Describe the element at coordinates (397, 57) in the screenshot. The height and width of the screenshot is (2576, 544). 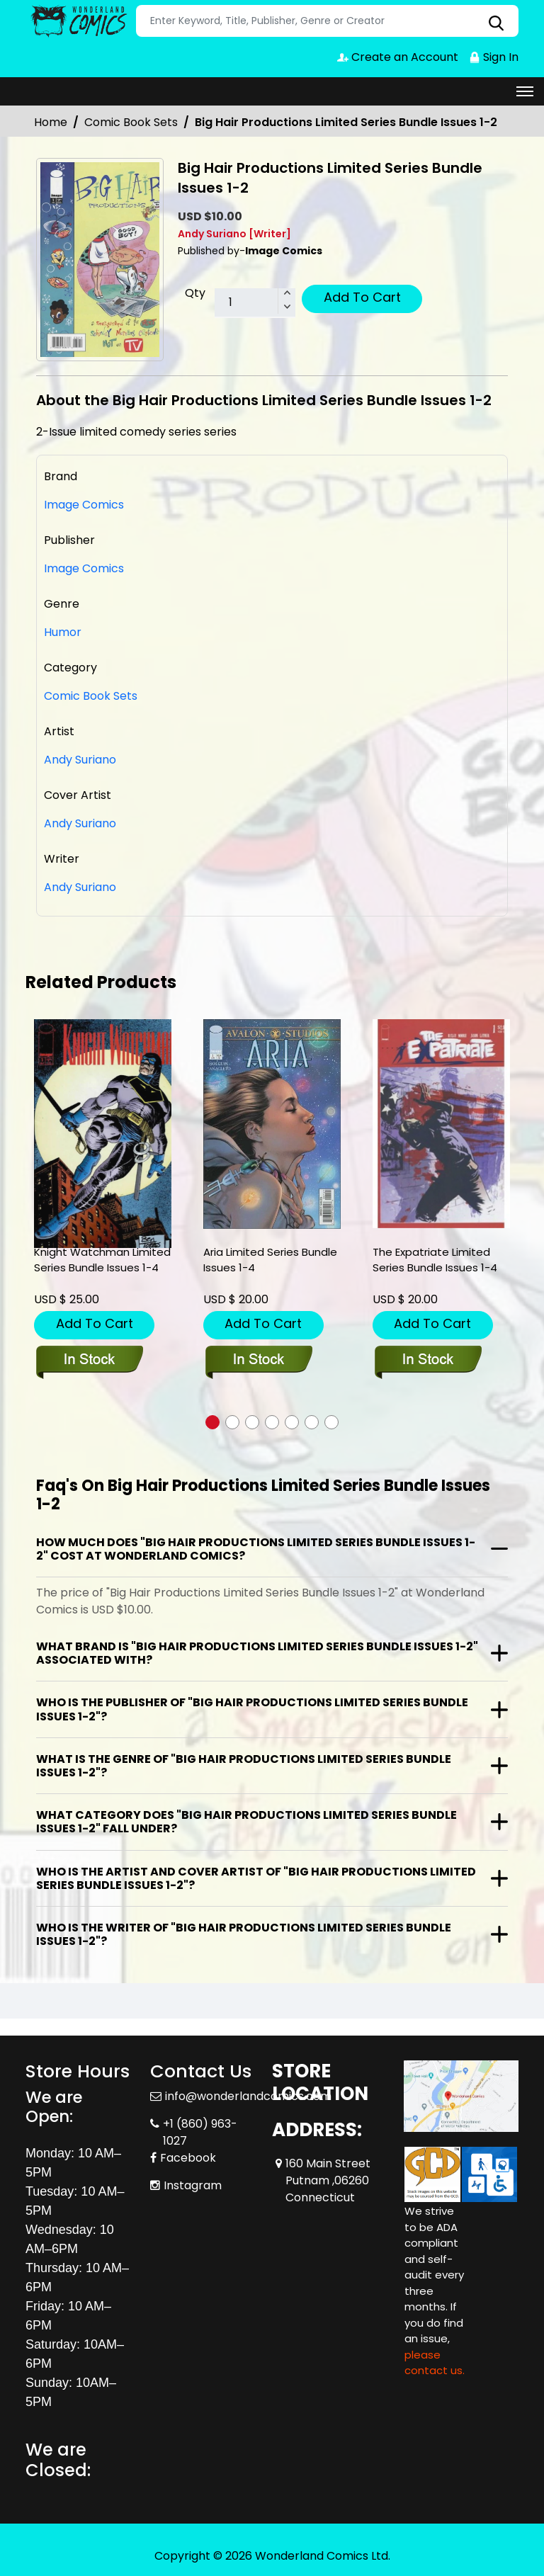
I see `Create an Account` at that location.